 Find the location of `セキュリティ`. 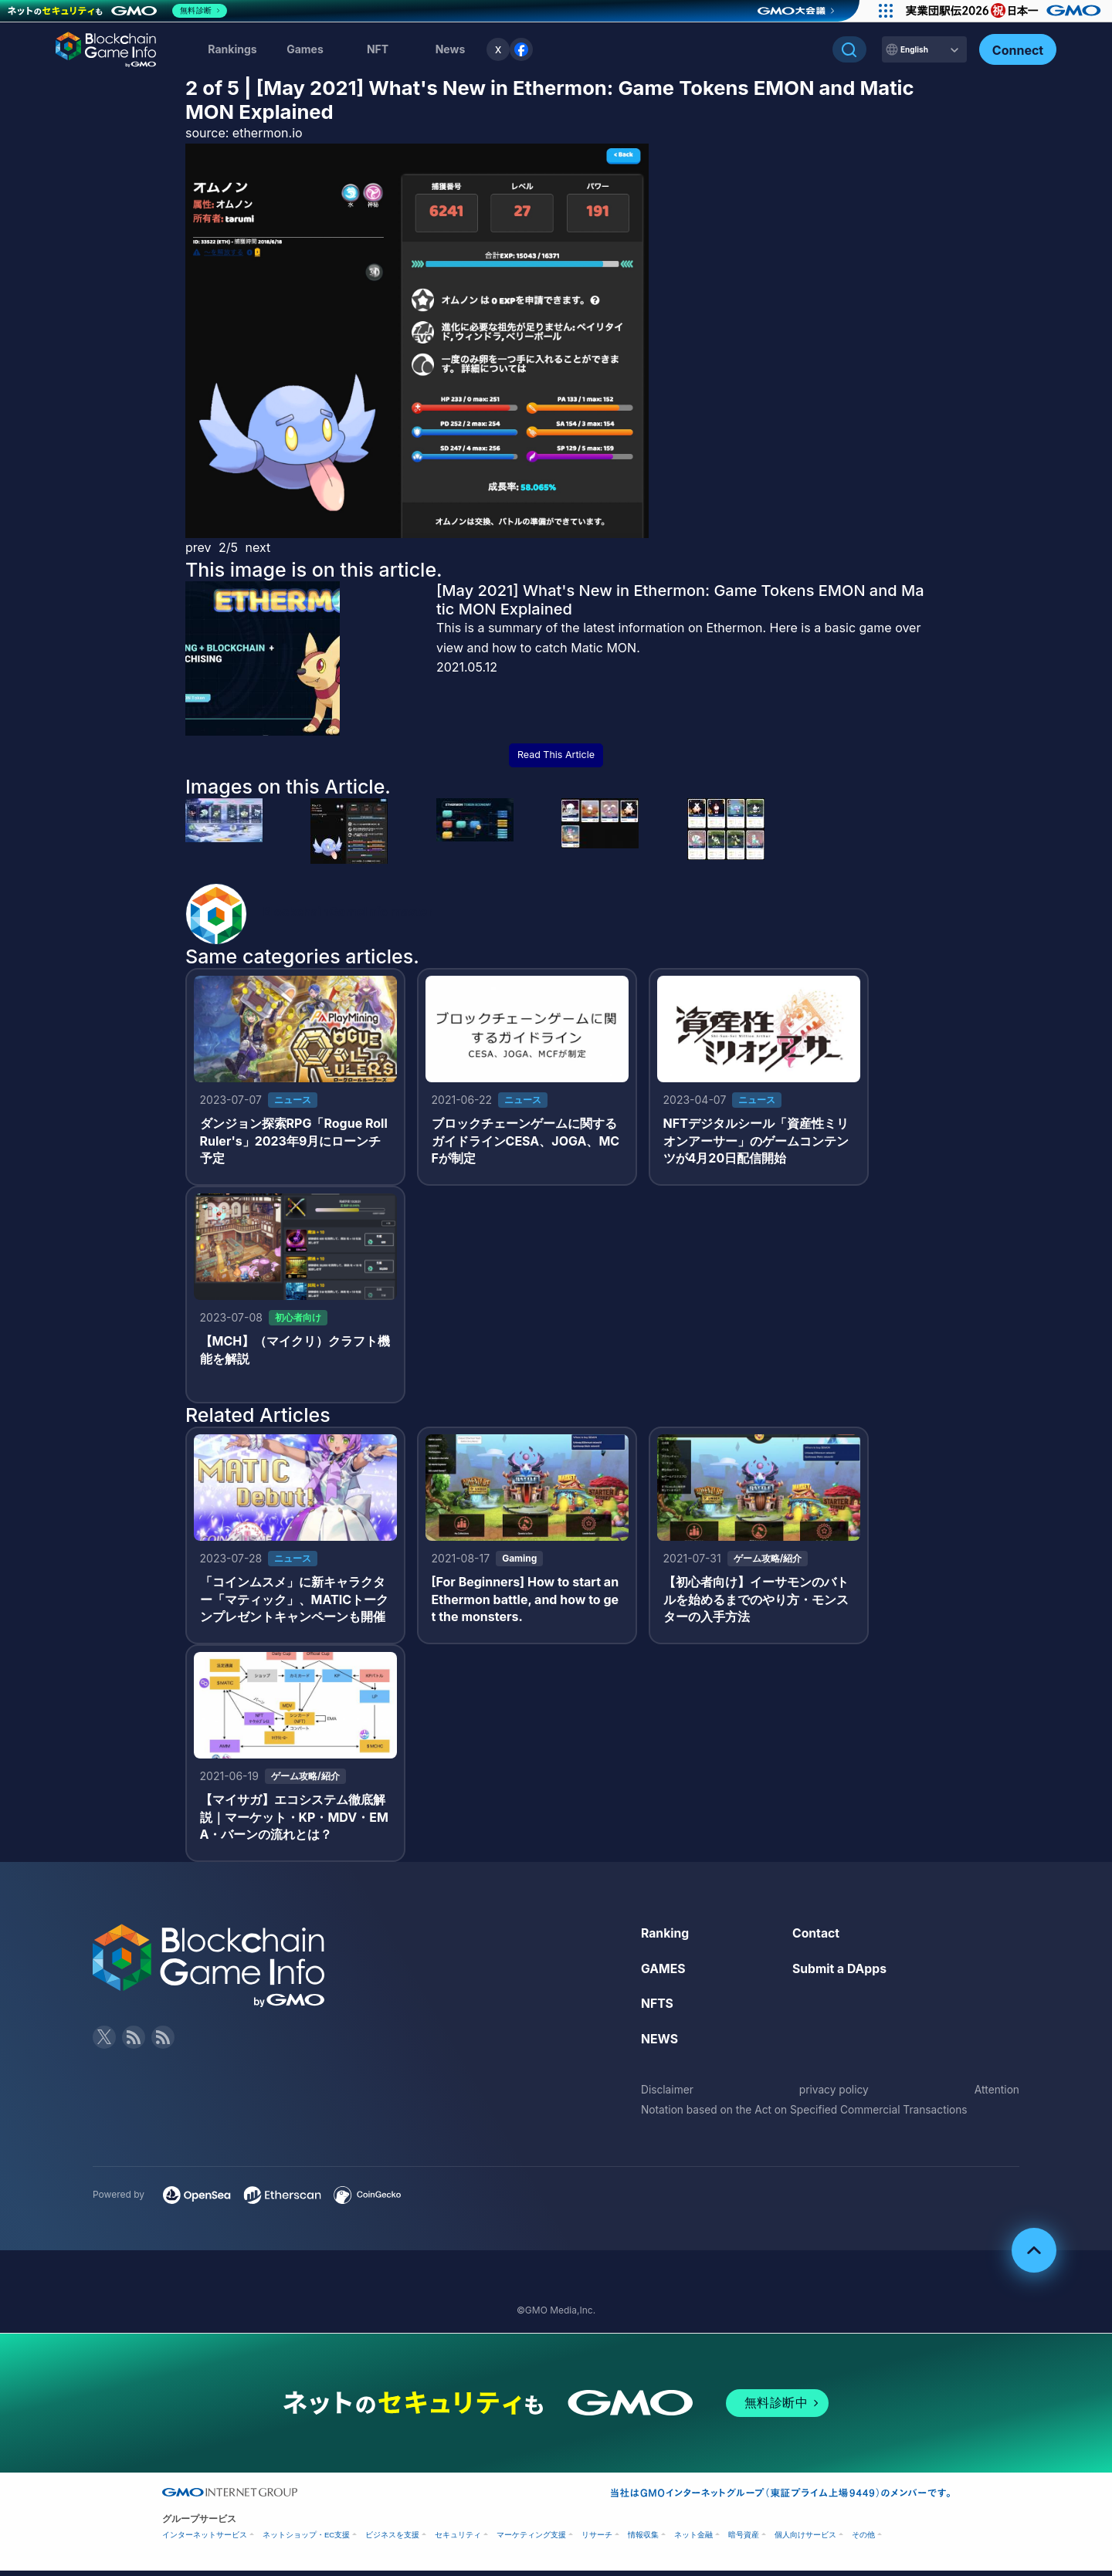

セキュリティ is located at coordinates (458, 2540).